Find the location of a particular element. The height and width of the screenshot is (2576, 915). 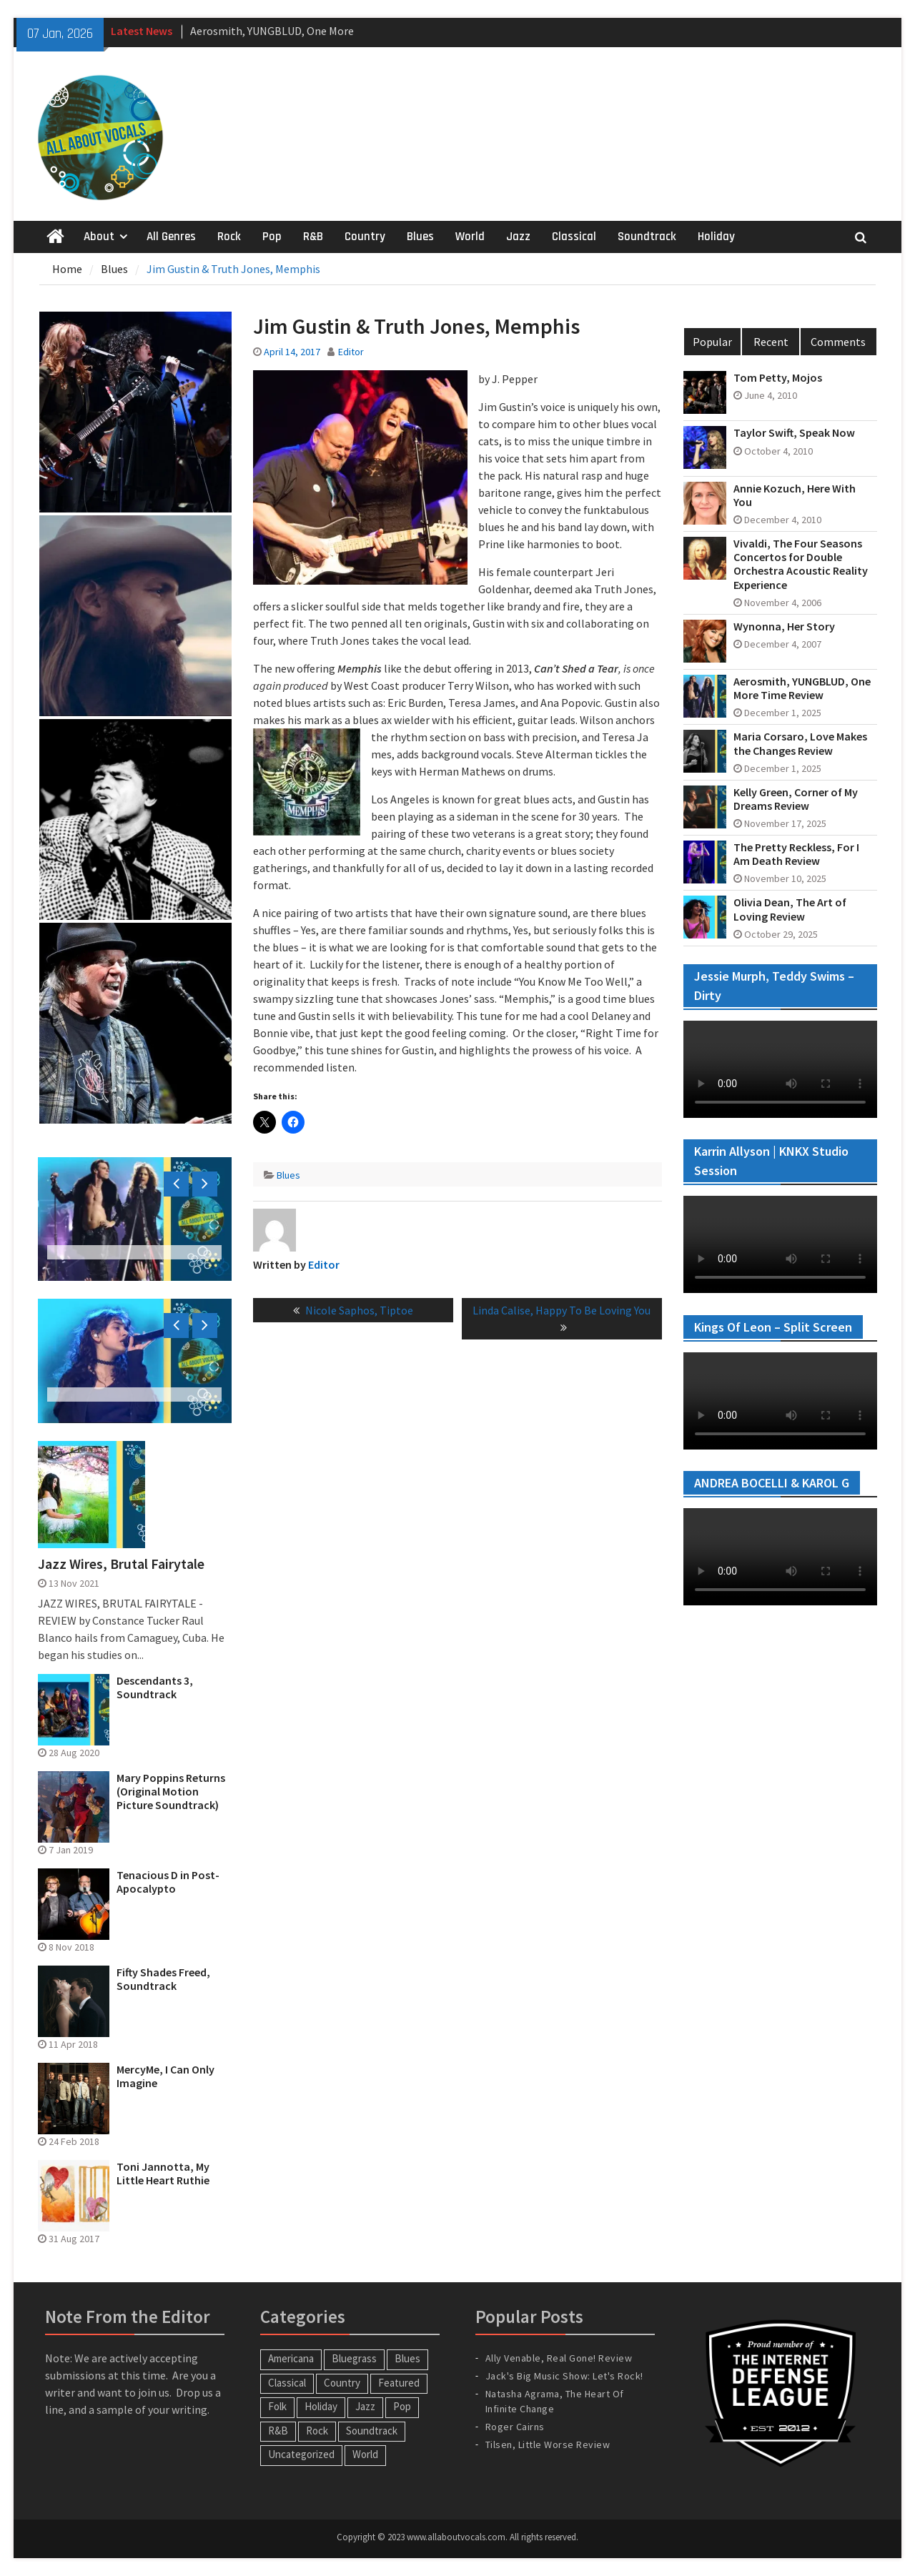

Mary Poppins Returns (Original Motion Picture Soundtrack) is located at coordinates (171, 1791).